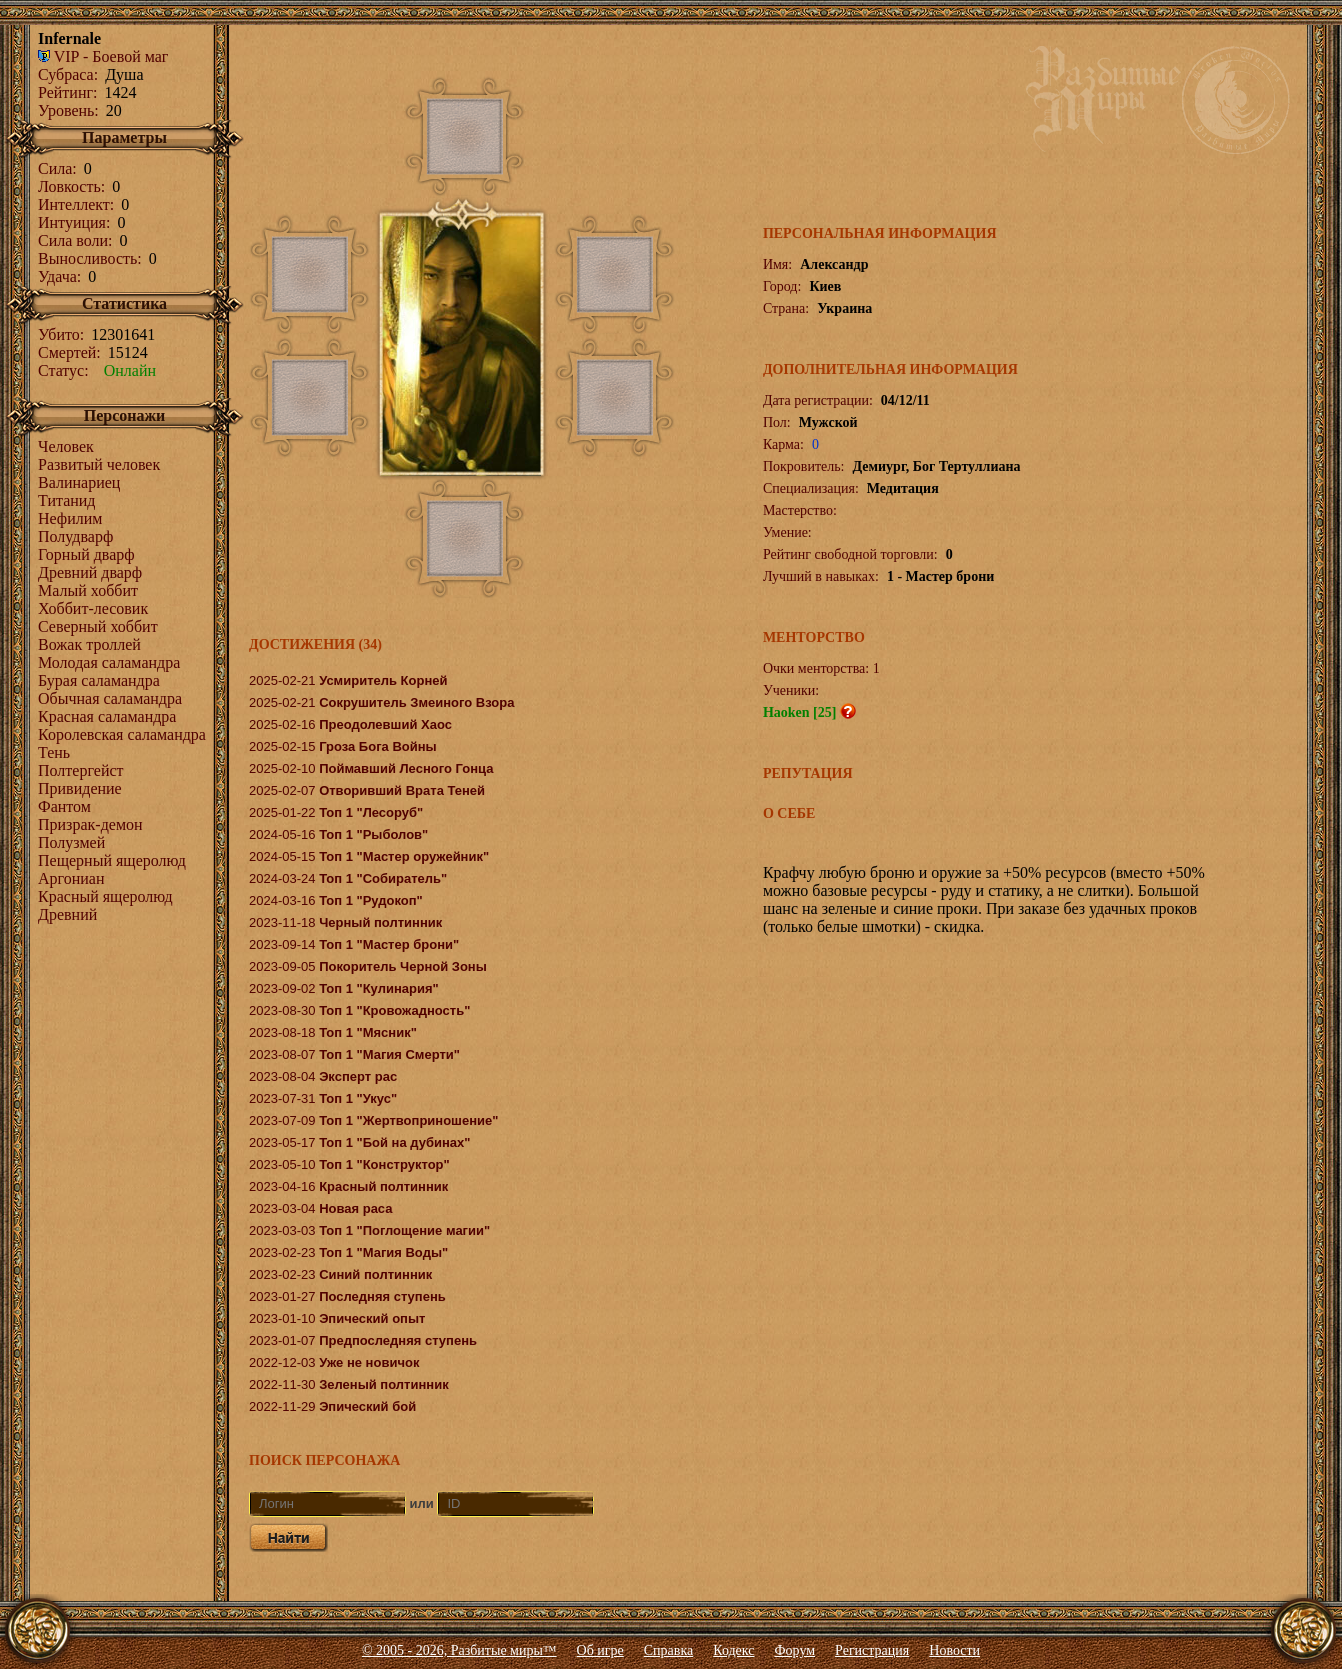 The height and width of the screenshot is (1669, 1342). Describe the element at coordinates (93, 608) in the screenshot. I see `Хоббит-лесовик` at that location.